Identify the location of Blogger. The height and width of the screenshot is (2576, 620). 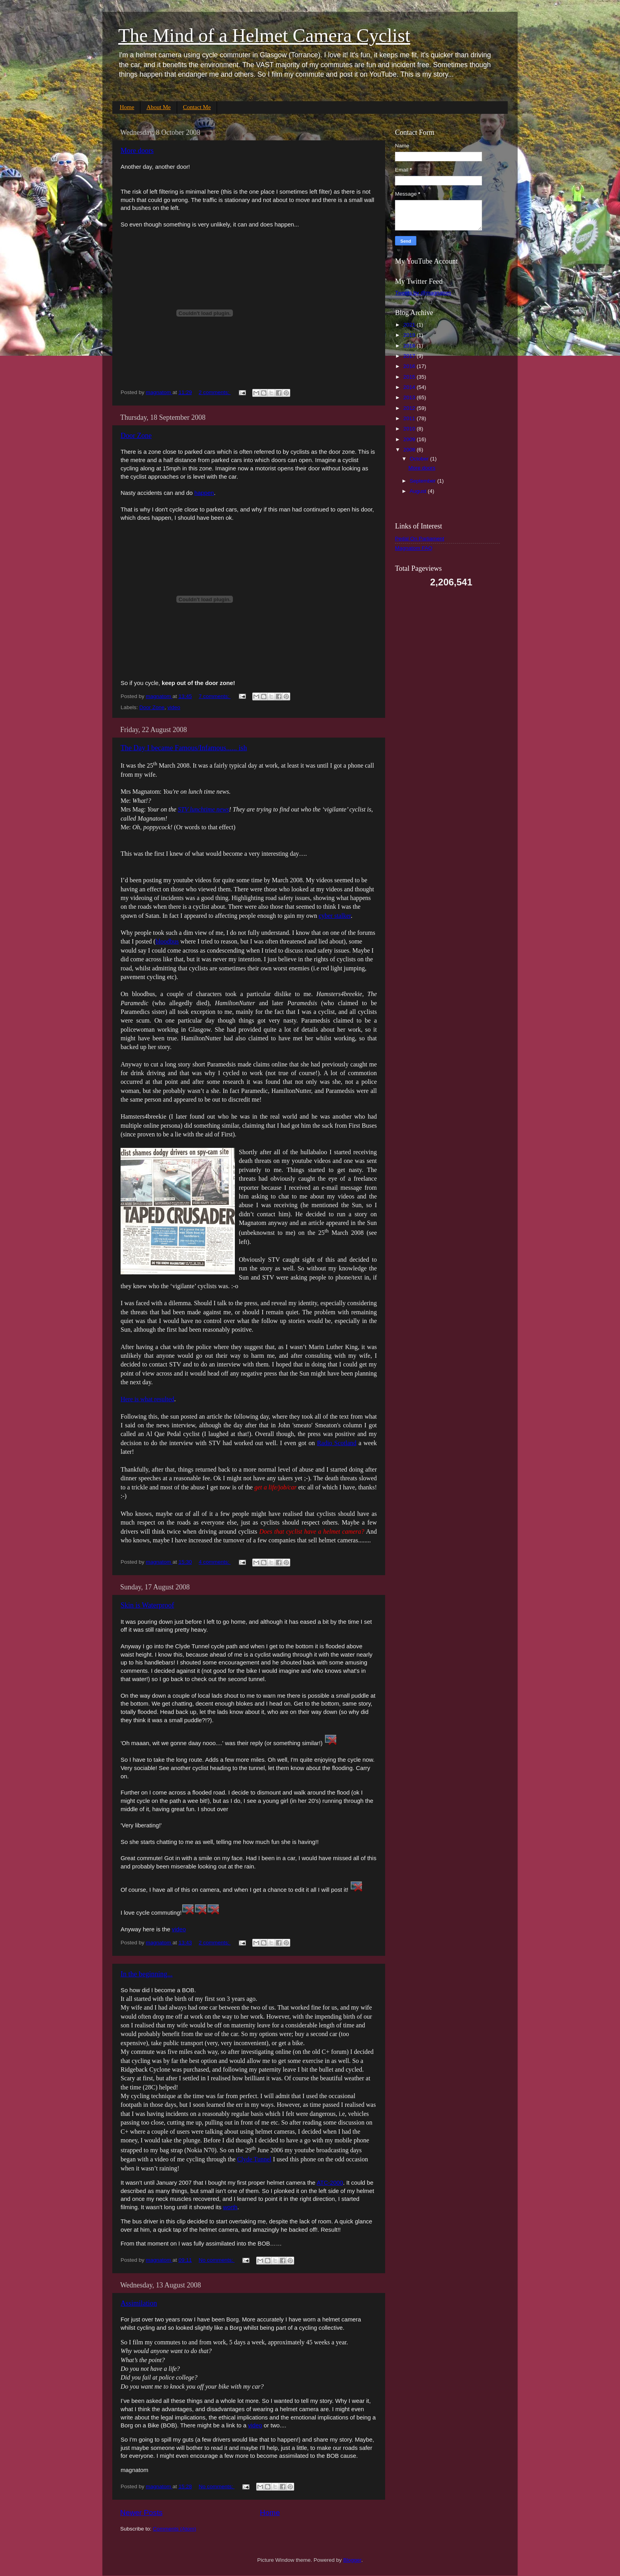
(352, 2560).